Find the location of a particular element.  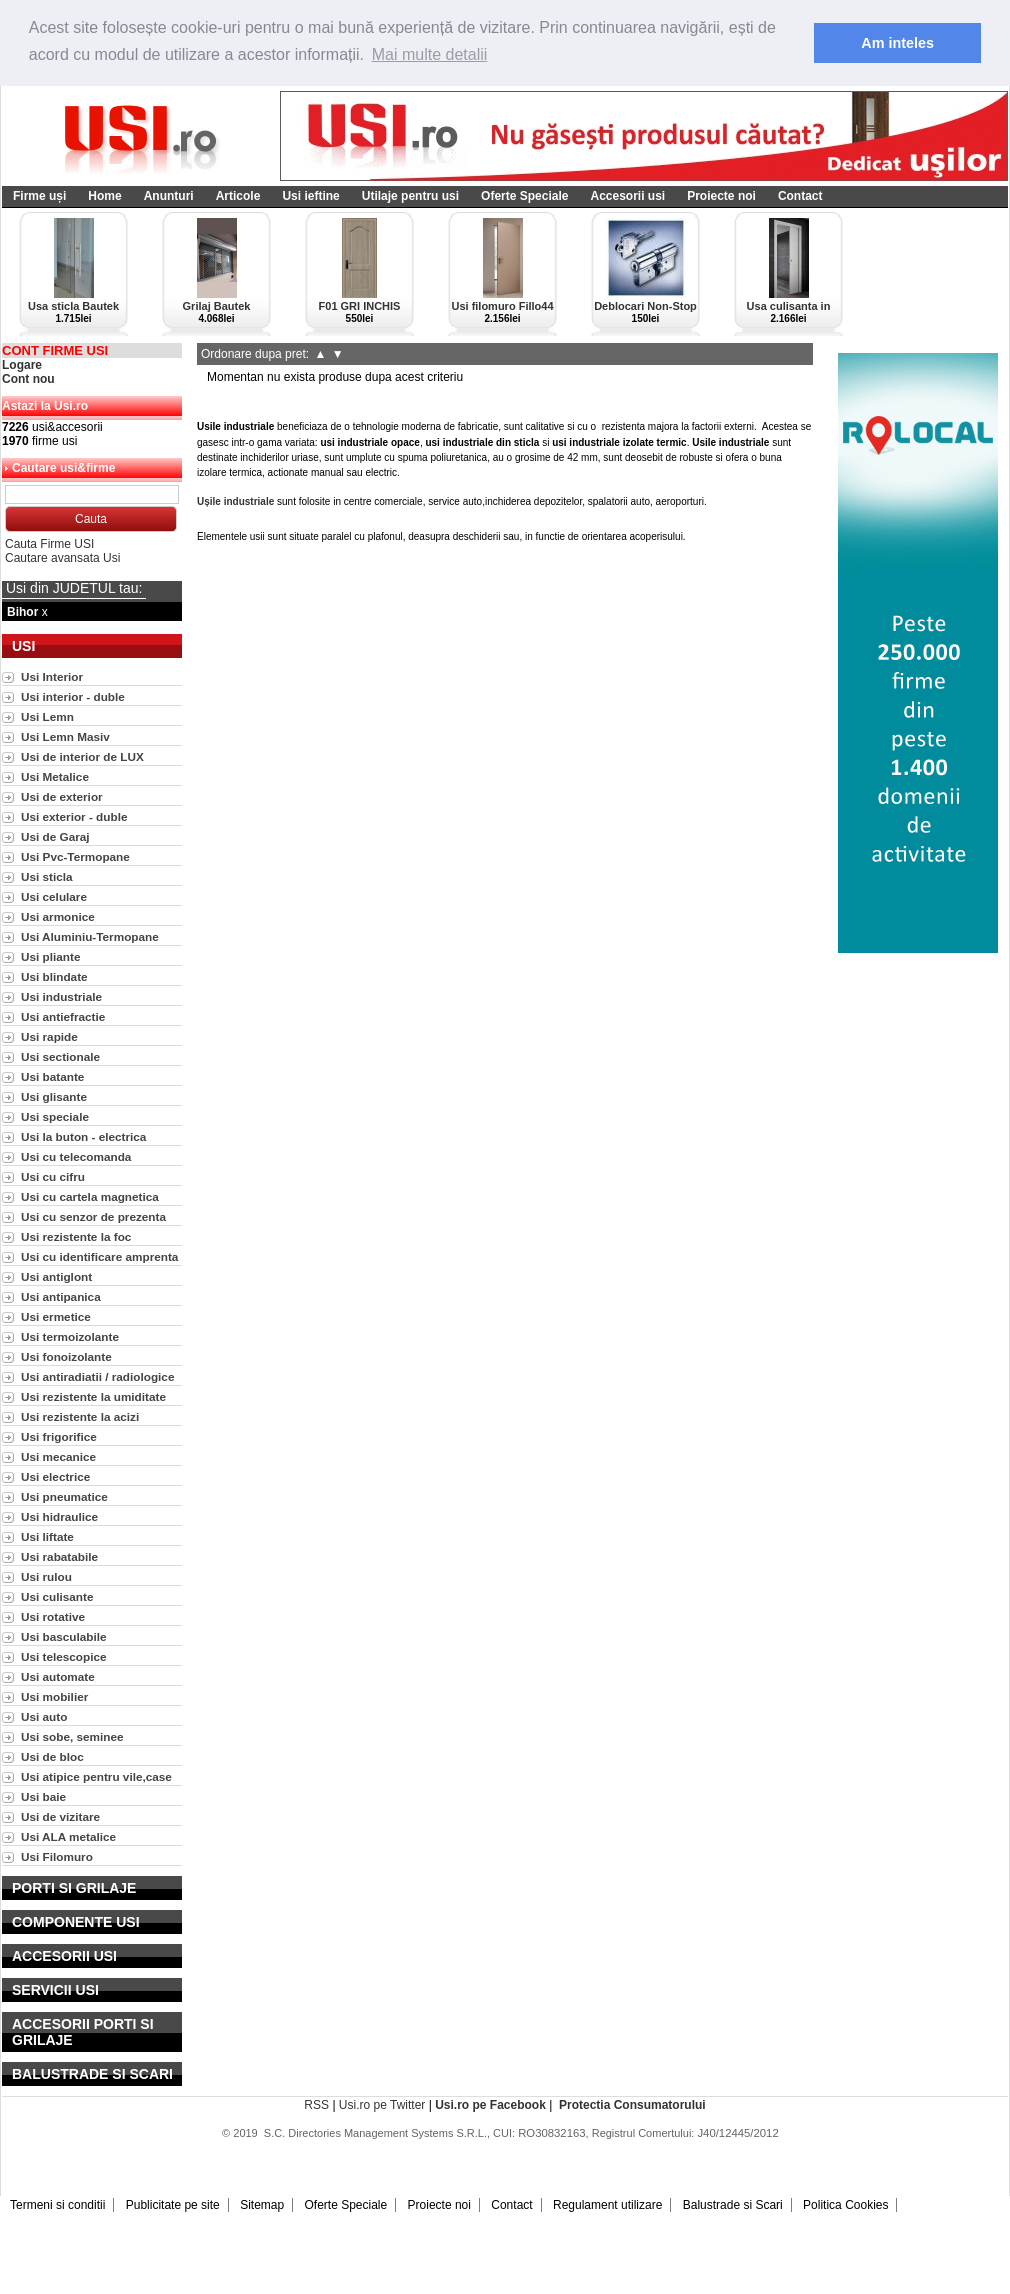

Usi rabatabile is located at coordinates (59, 1556).